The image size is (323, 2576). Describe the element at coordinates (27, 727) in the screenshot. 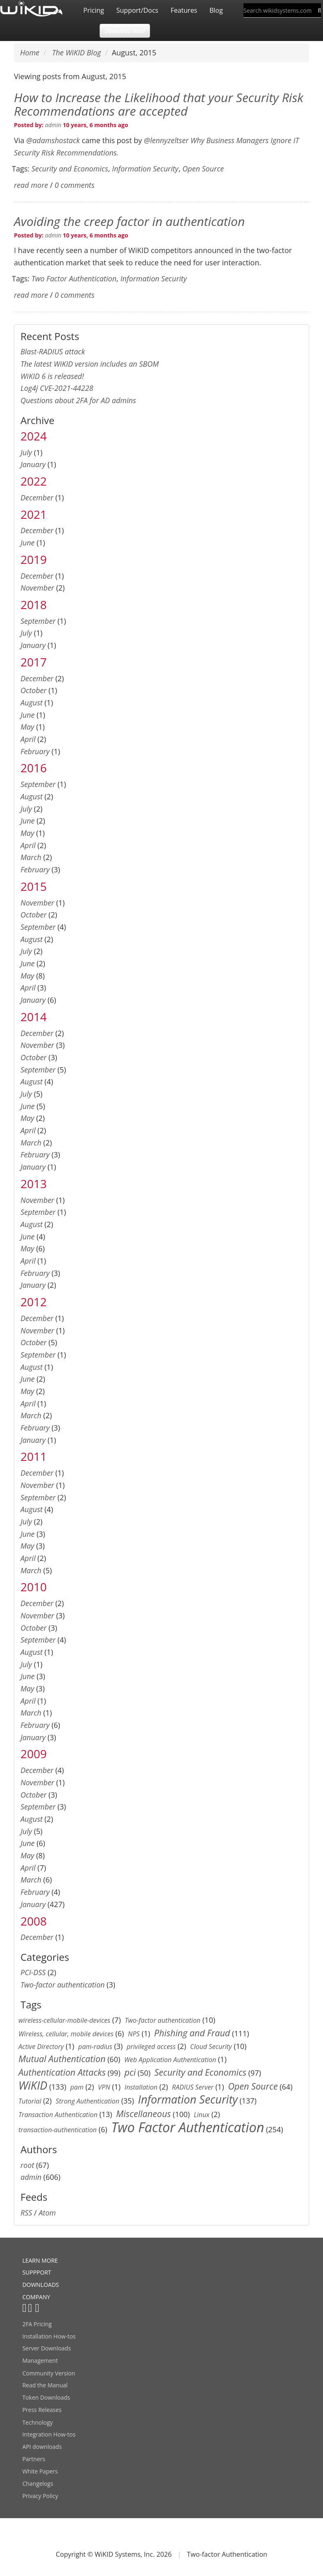

I see `May` at that location.